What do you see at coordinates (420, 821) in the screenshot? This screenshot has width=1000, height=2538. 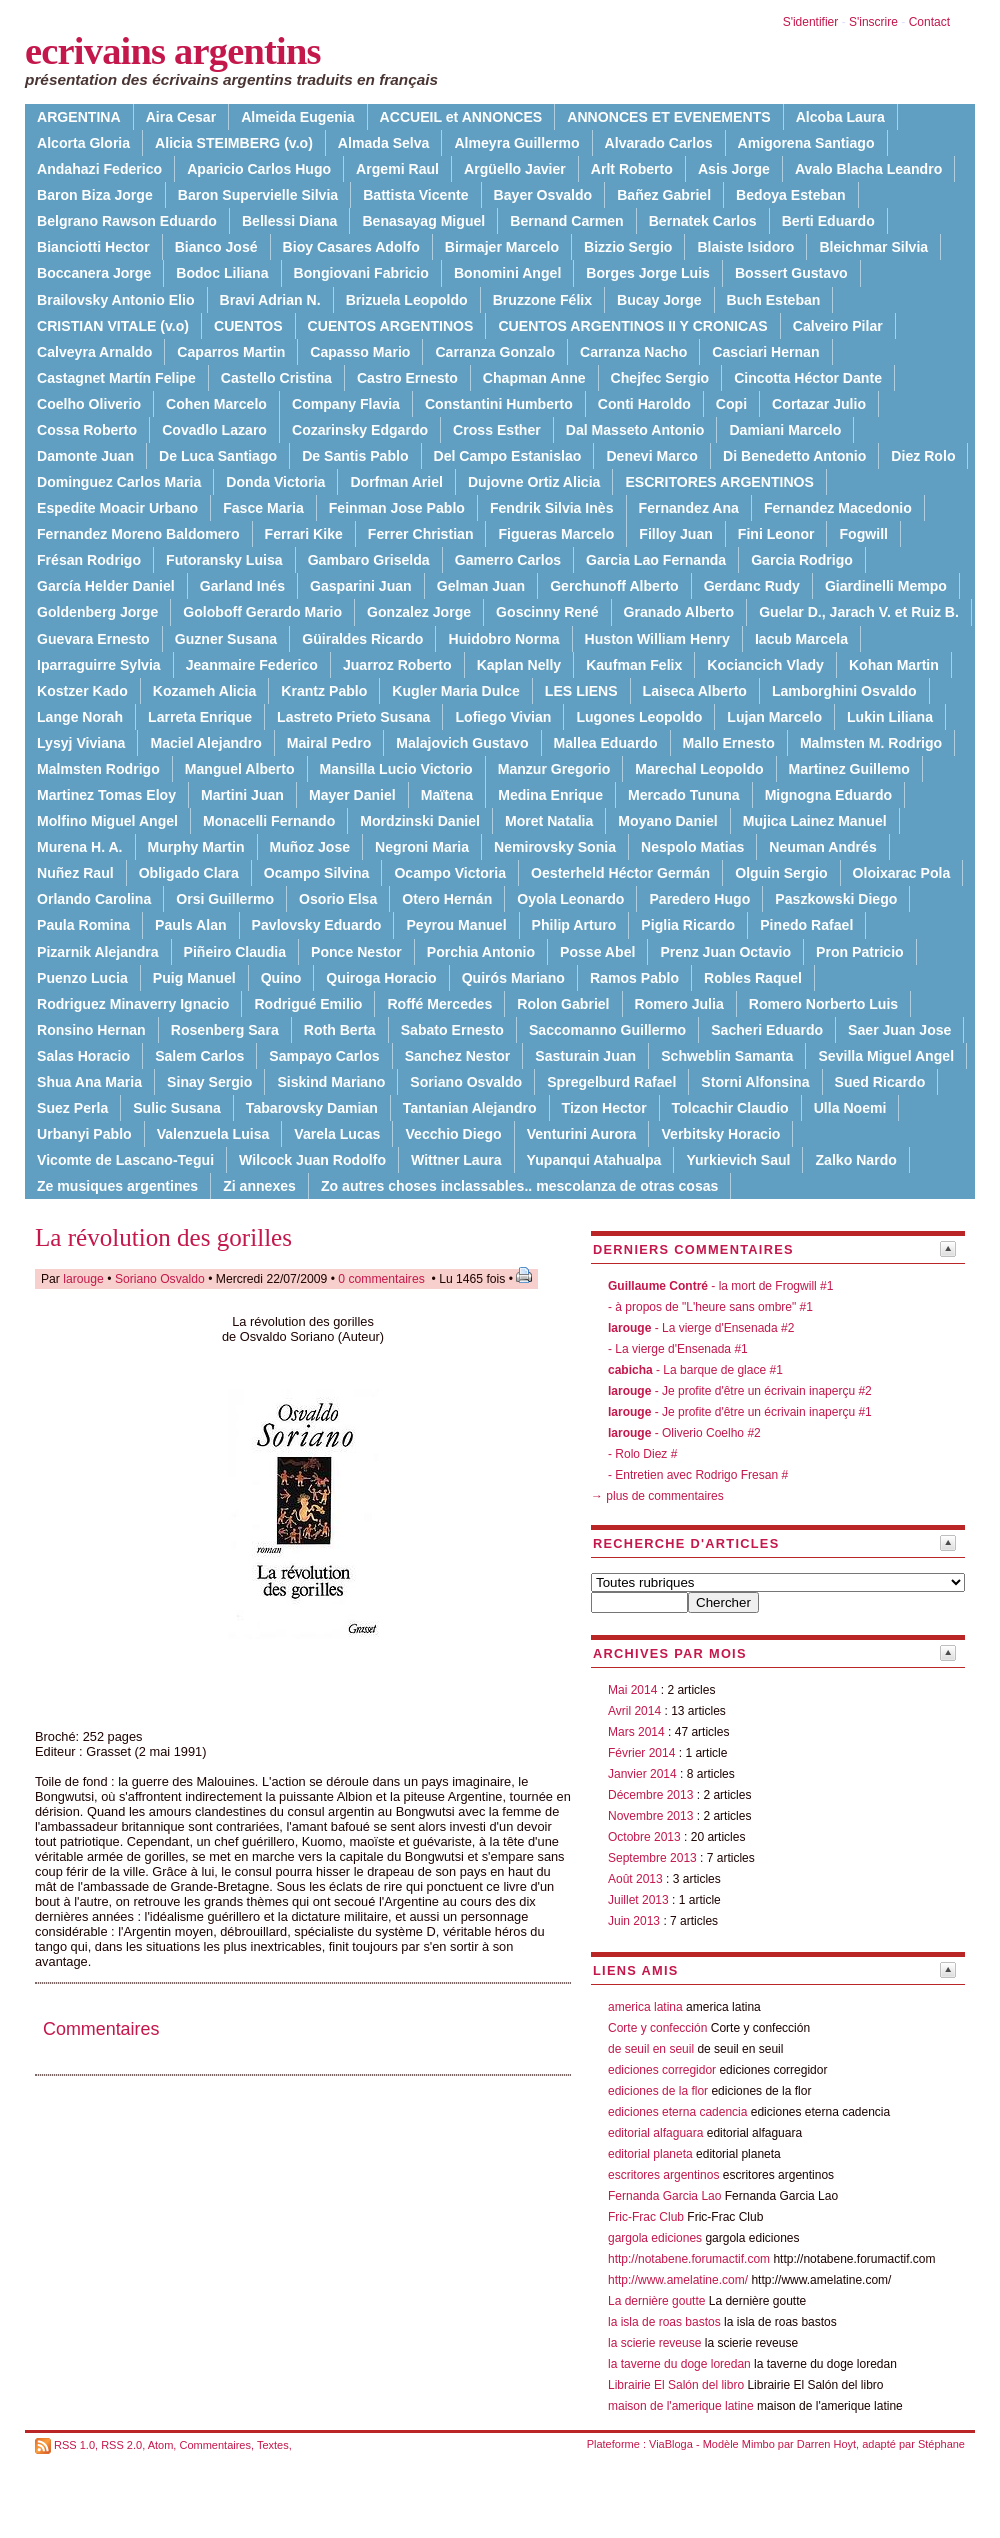 I see `Mordzinski Daniel` at bounding box center [420, 821].